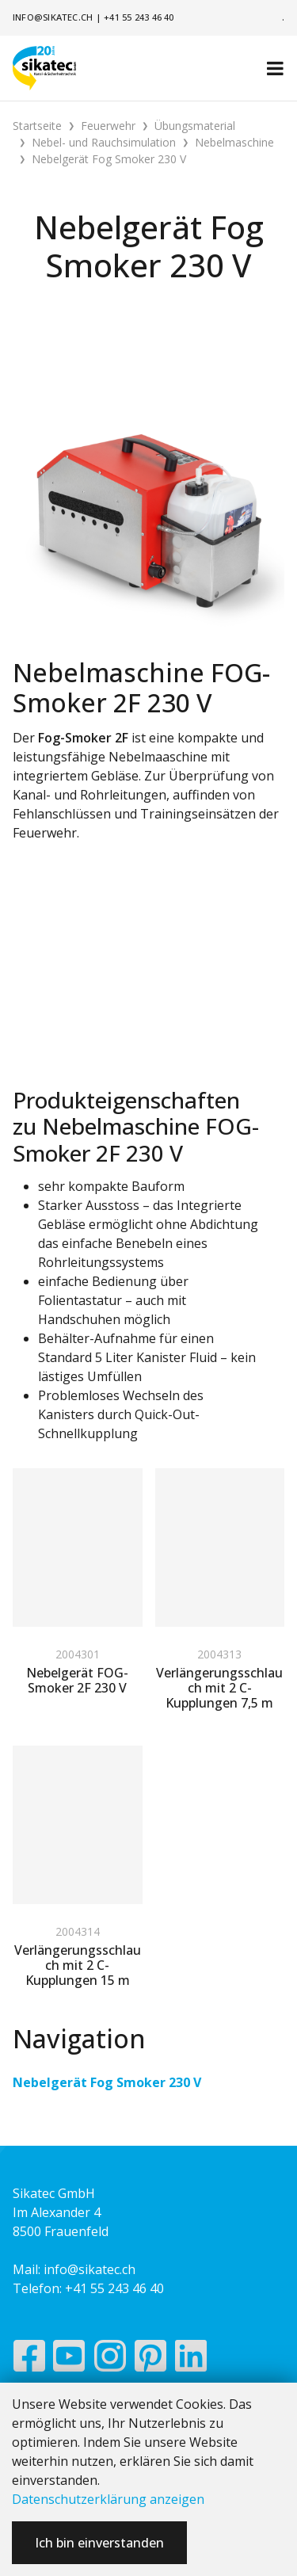 This screenshot has width=297, height=2576. Describe the element at coordinates (99, 2542) in the screenshot. I see `Ich bin einverstanden` at that location.